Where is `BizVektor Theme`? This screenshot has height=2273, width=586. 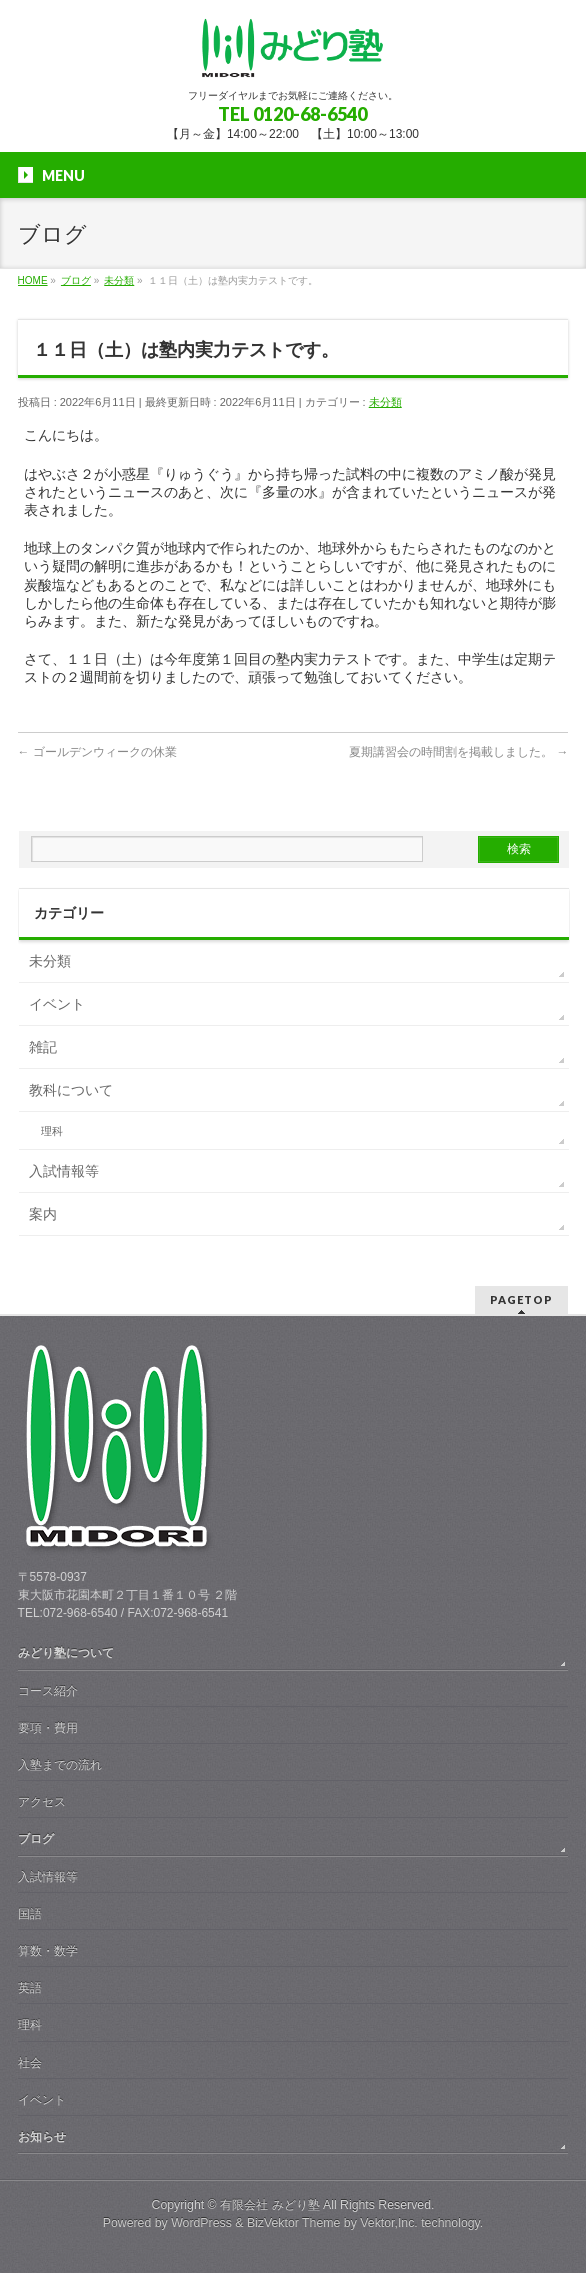 BizVektor Theme is located at coordinates (294, 2223).